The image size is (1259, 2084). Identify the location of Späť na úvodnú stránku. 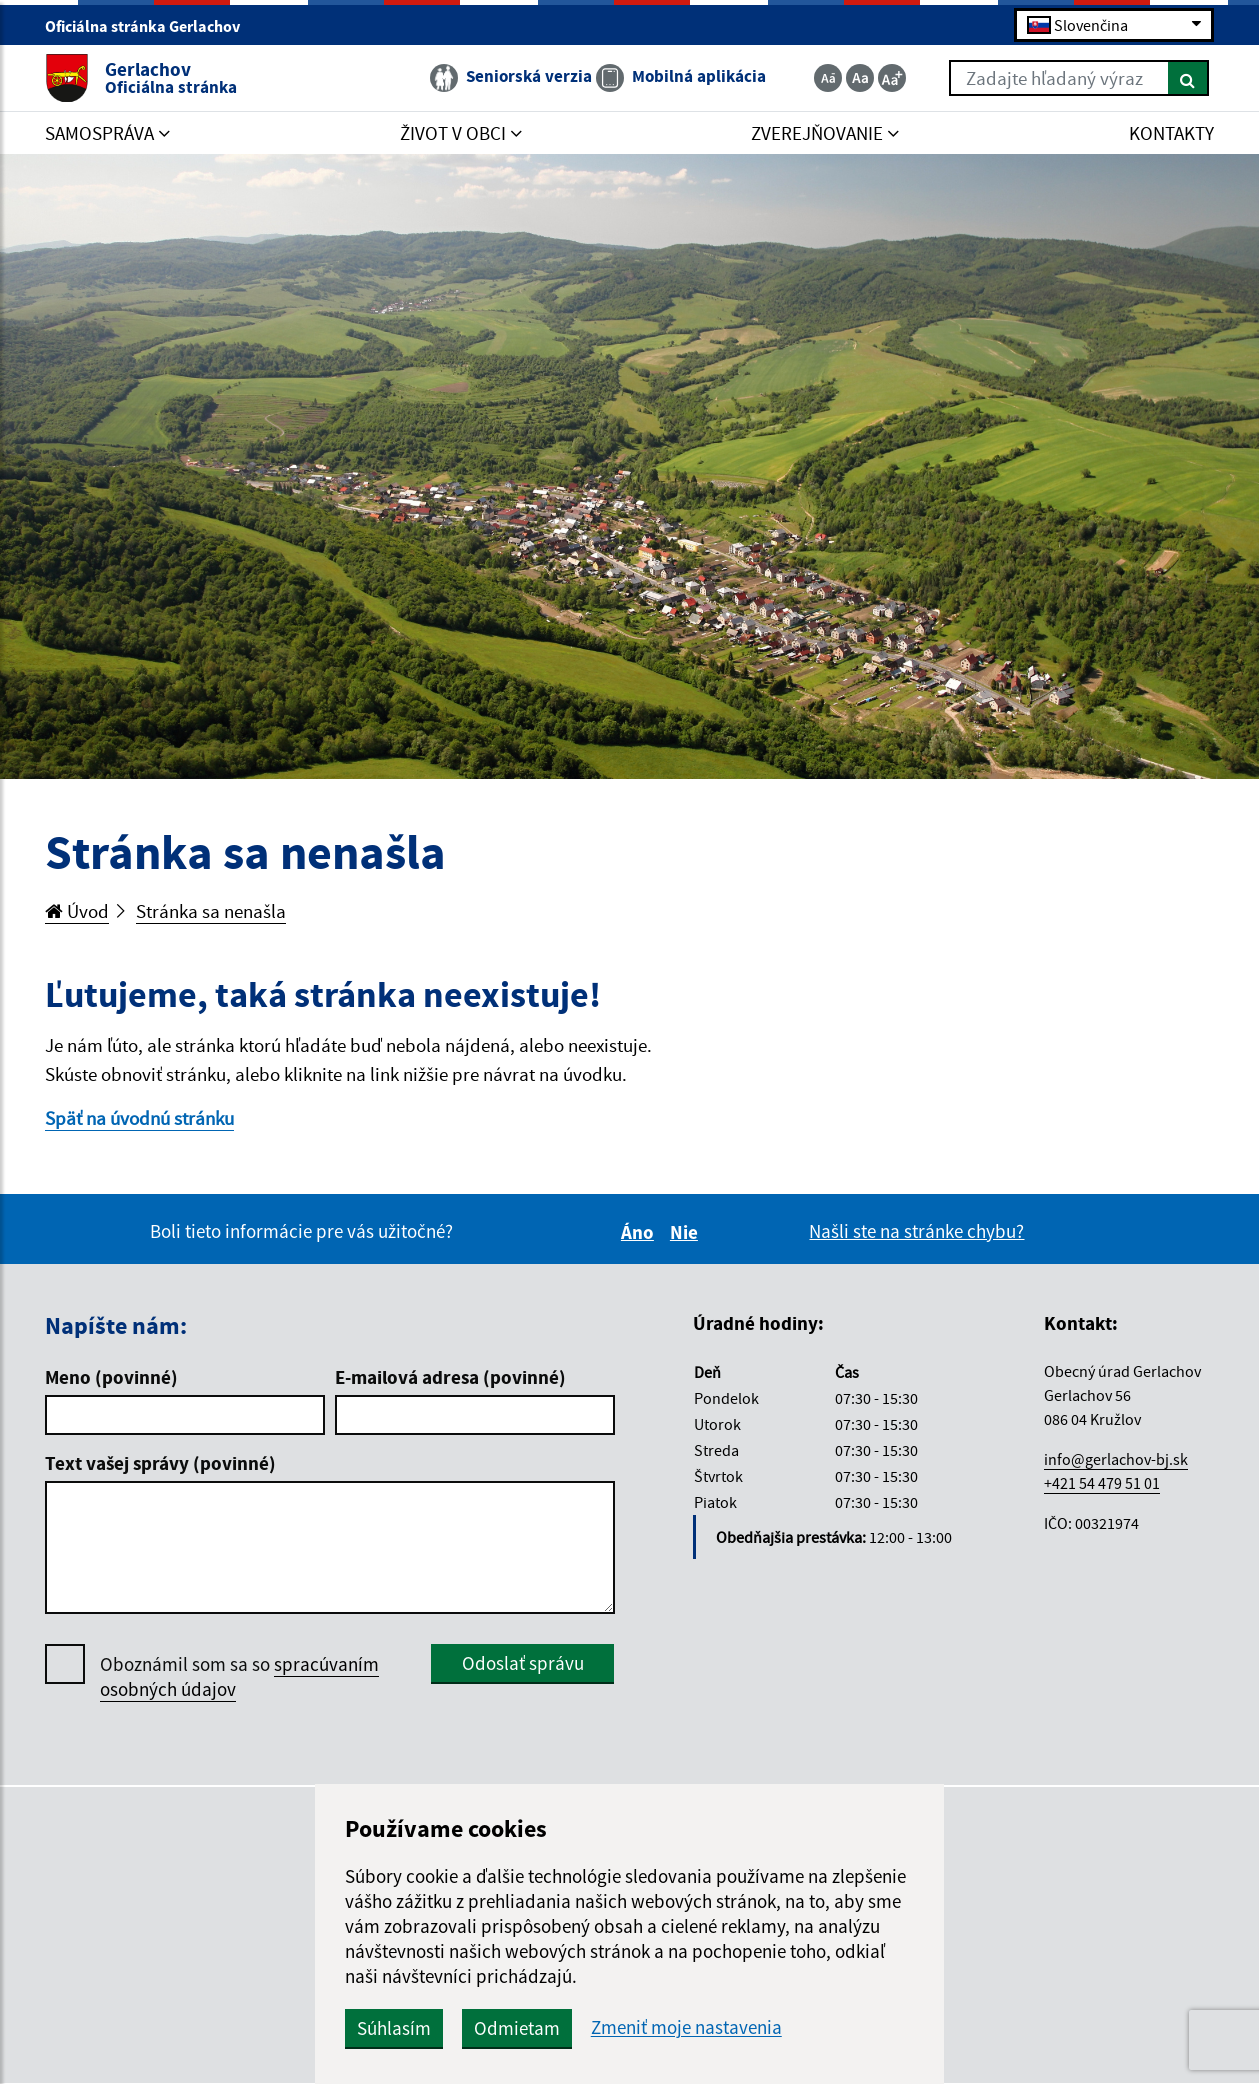
(139, 1118).